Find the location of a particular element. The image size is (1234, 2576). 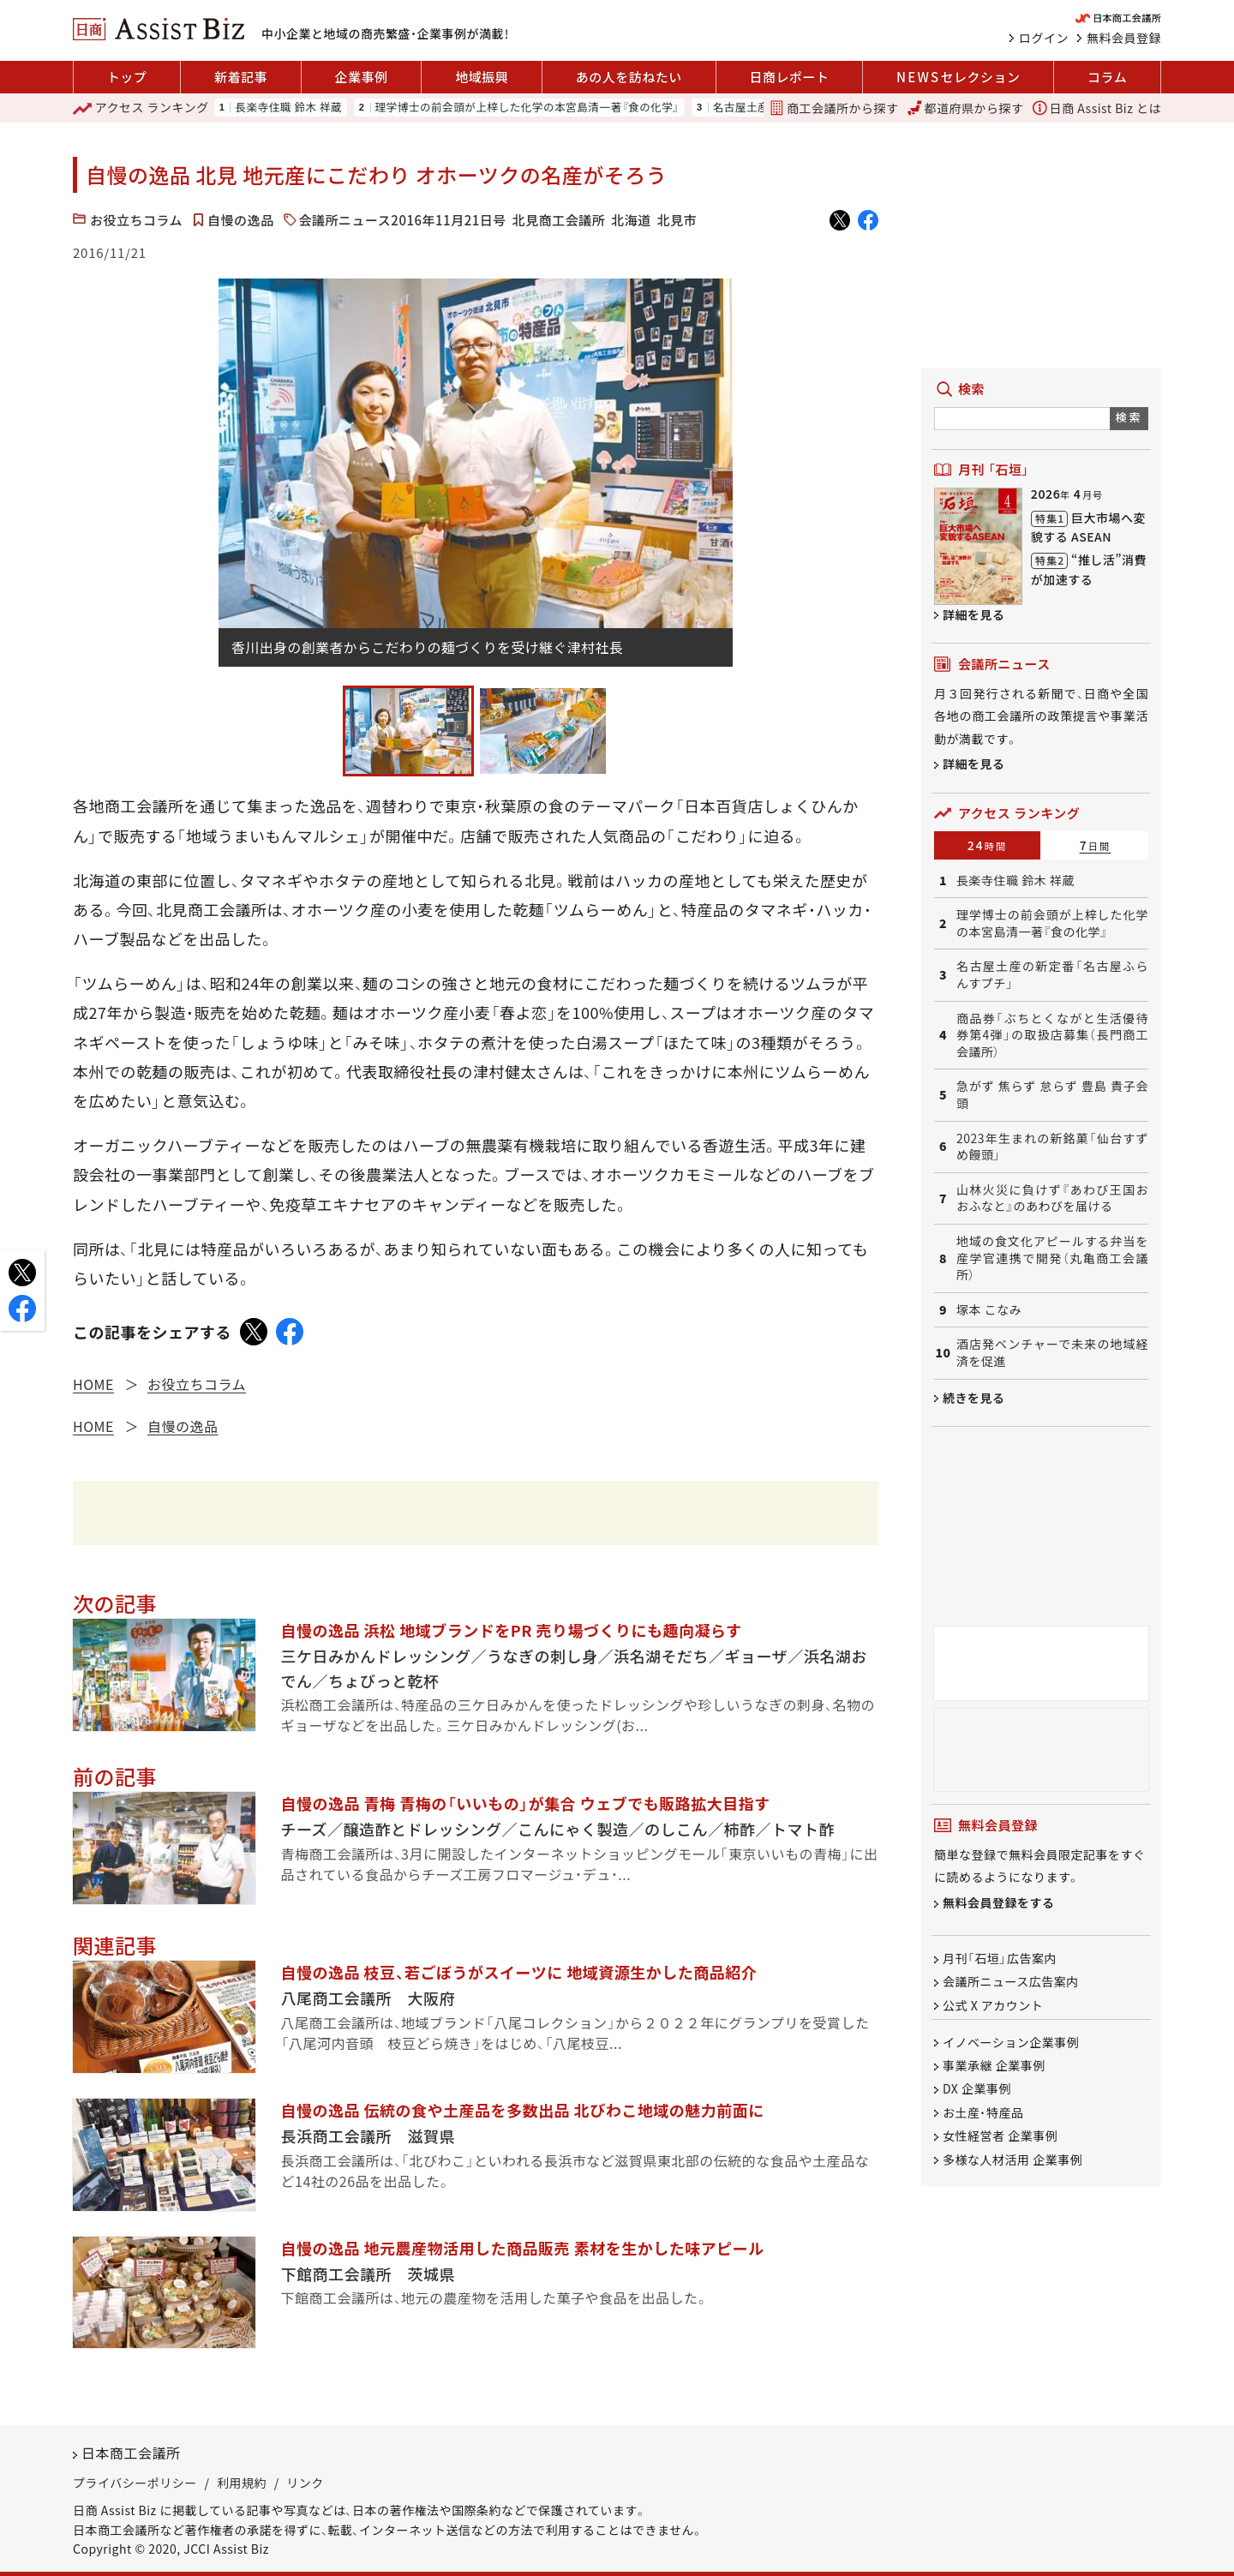

トップ is located at coordinates (127, 77).